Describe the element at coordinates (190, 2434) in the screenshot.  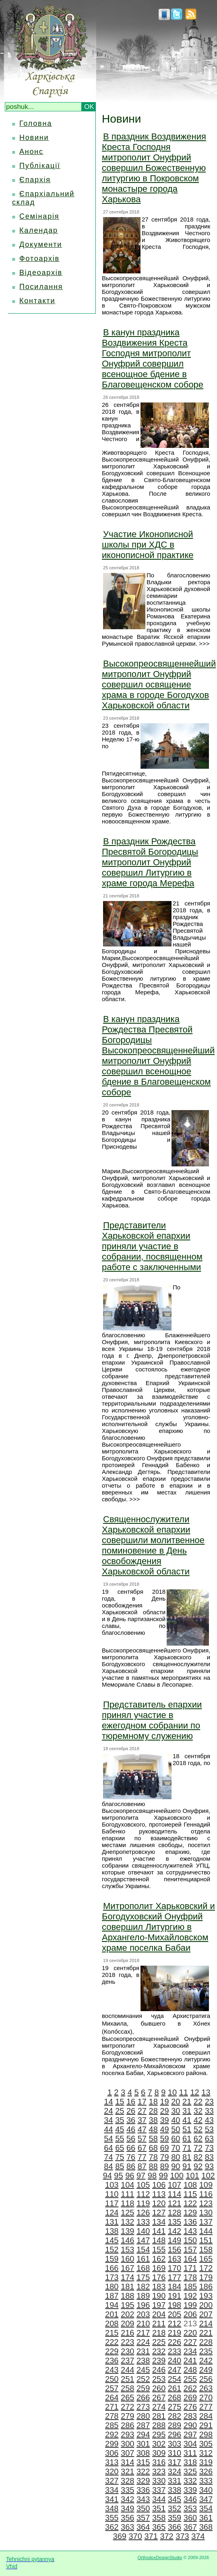
I see `297` at that location.